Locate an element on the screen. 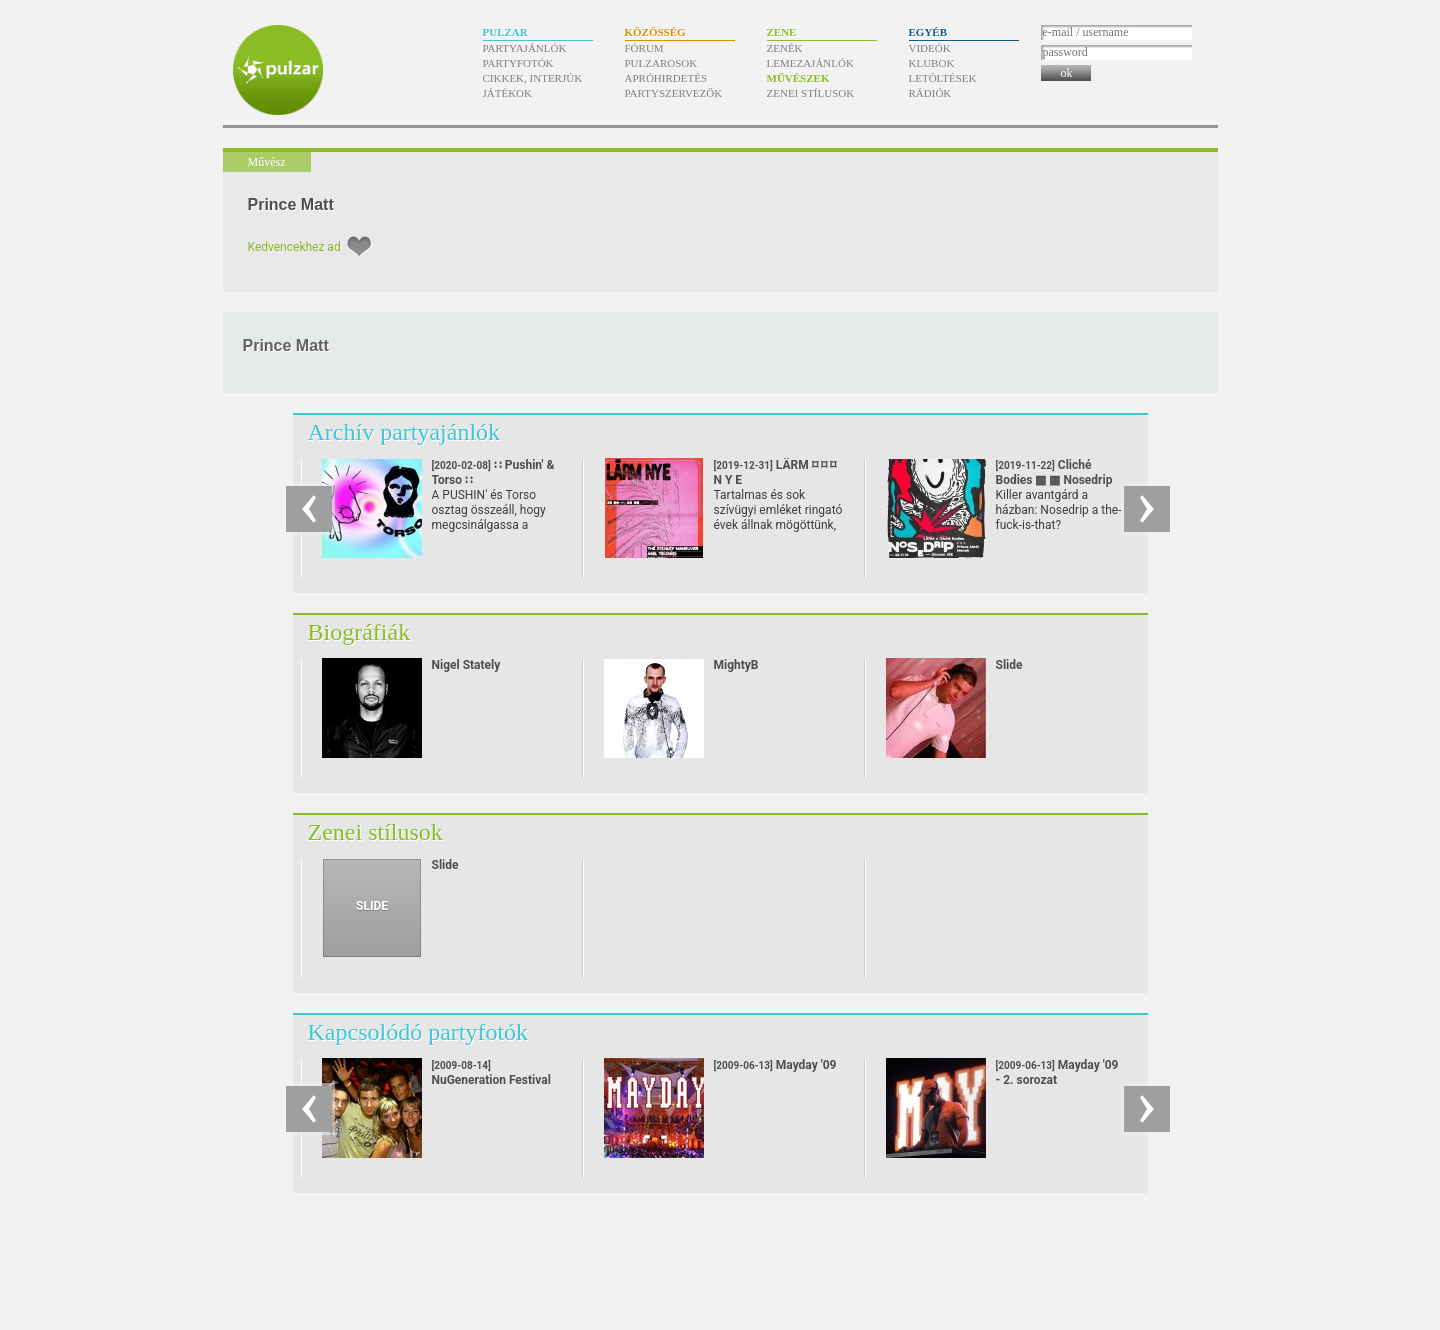 The width and height of the screenshot is (1440, 1330). Biográfiák is located at coordinates (359, 632).